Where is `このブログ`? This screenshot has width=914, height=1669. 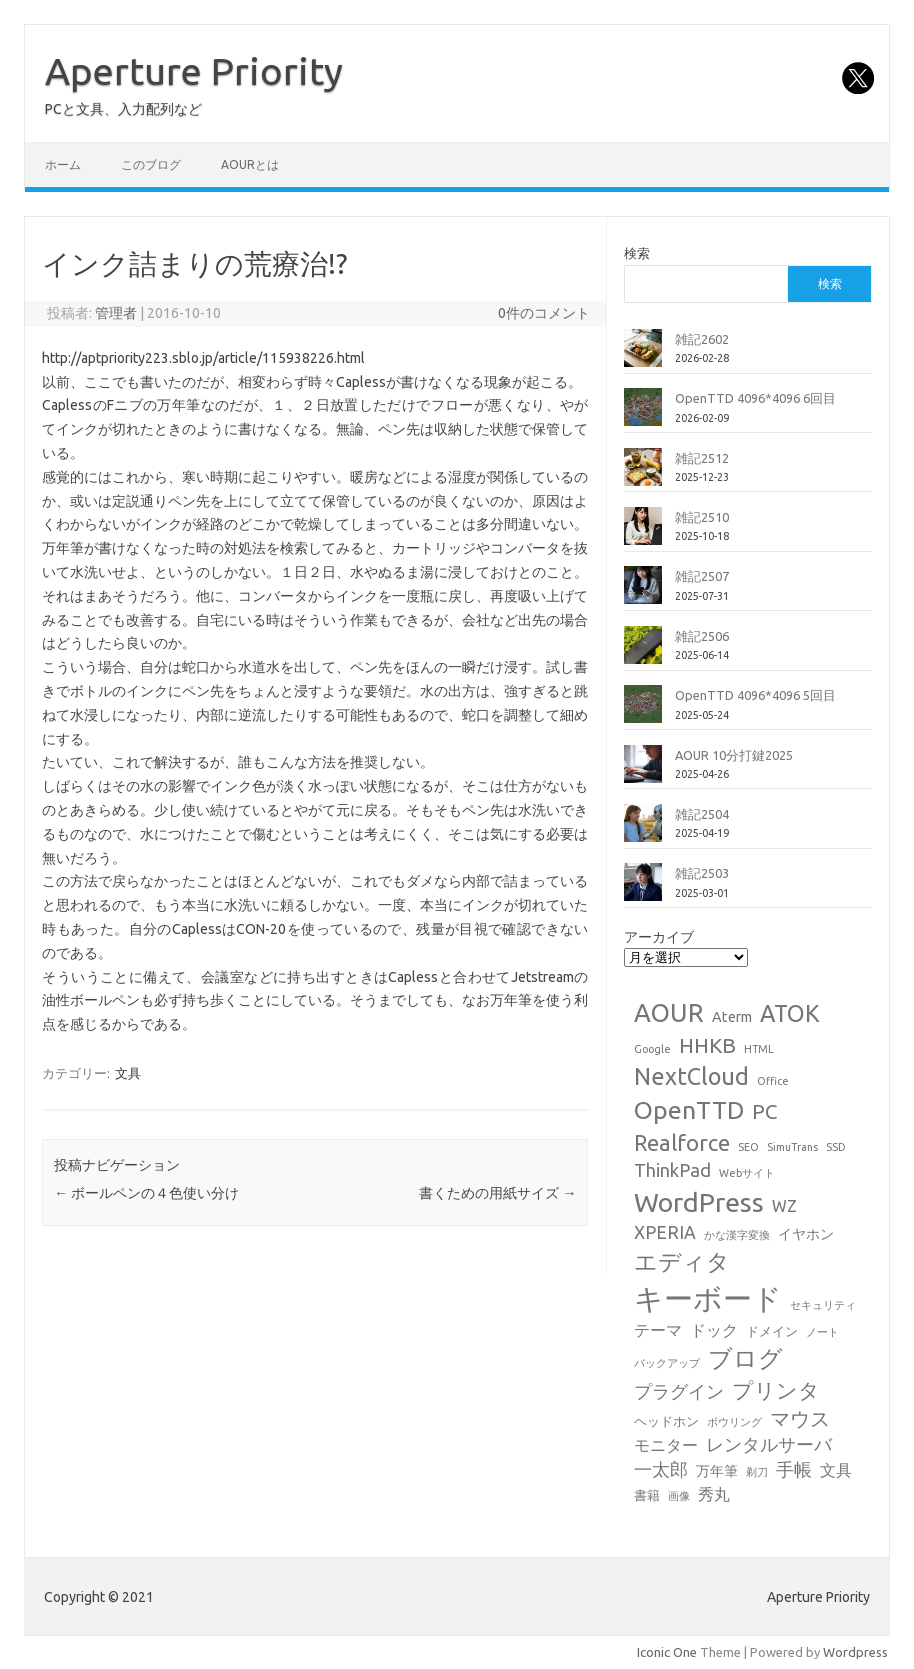 このブログ is located at coordinates (151, 164).